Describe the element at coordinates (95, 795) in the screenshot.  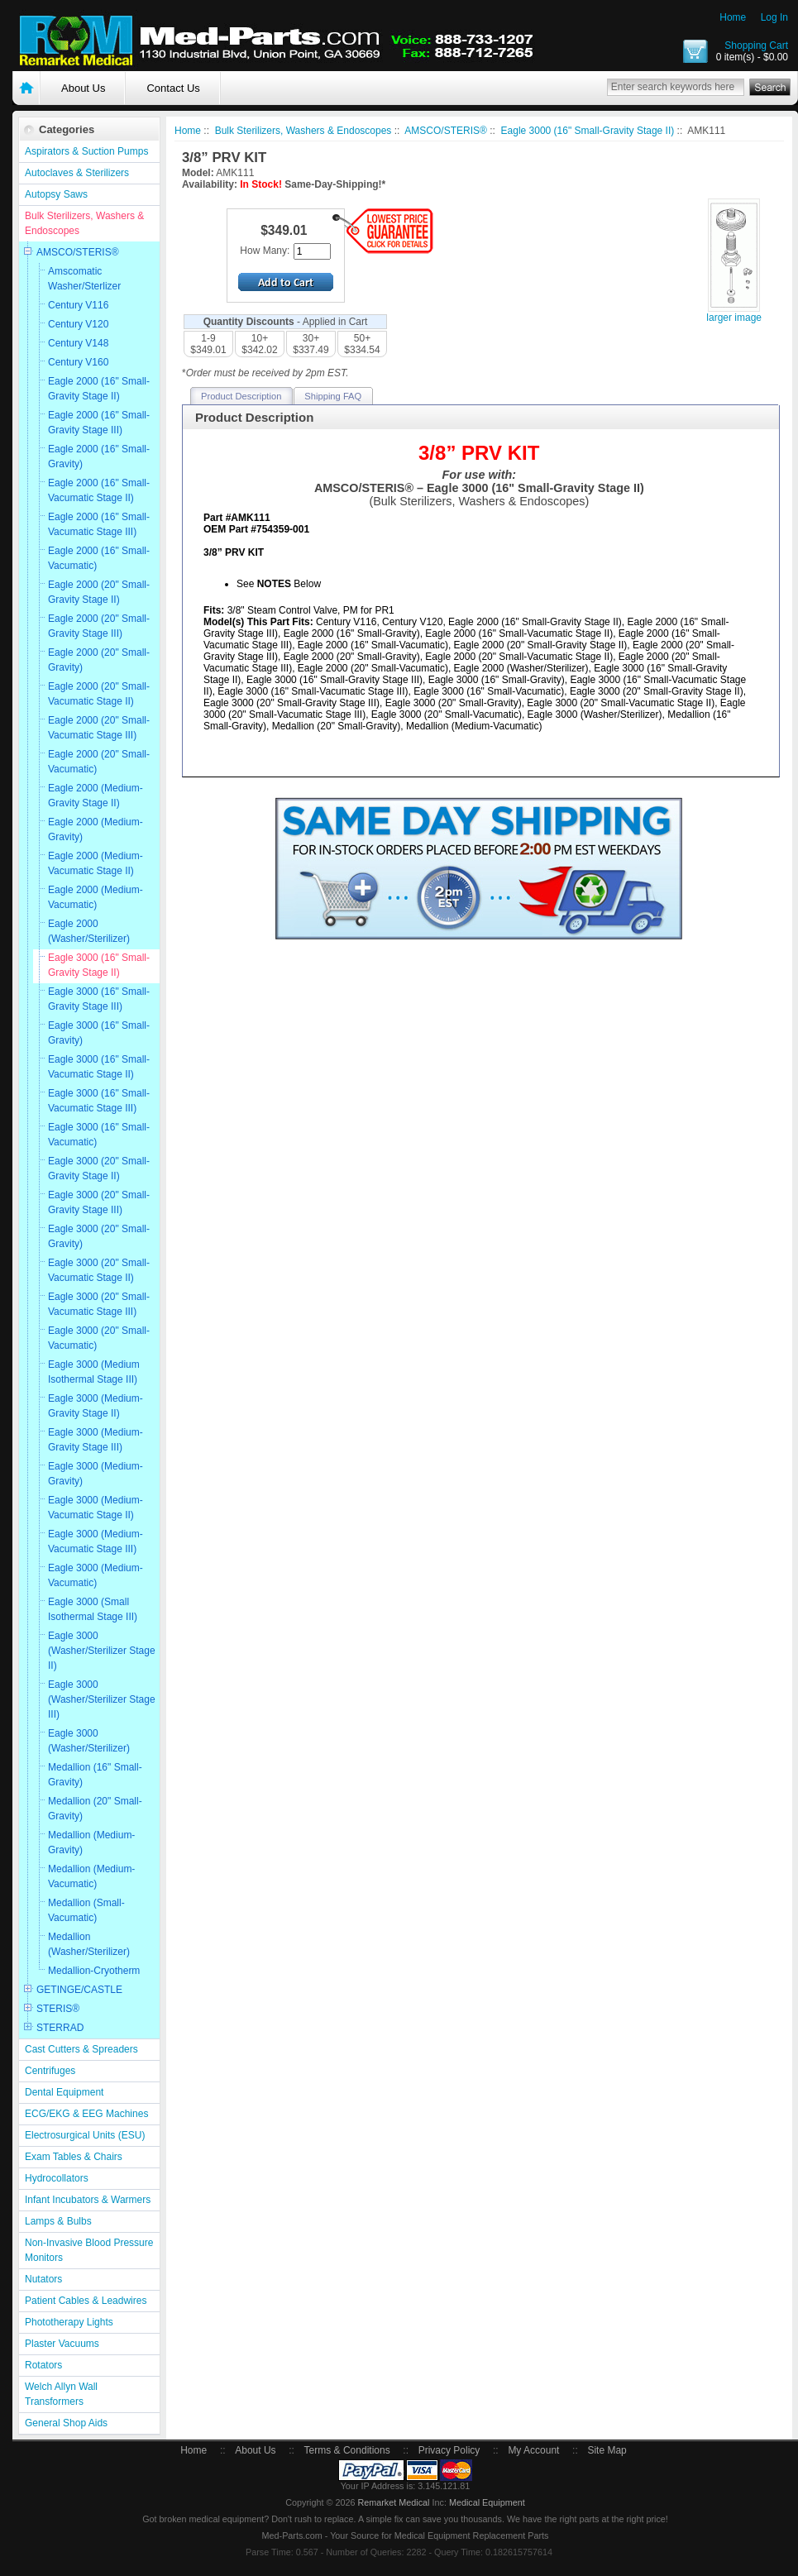
I see `Eagle 2000 (Medium-Gravity Stage II)` at that location.